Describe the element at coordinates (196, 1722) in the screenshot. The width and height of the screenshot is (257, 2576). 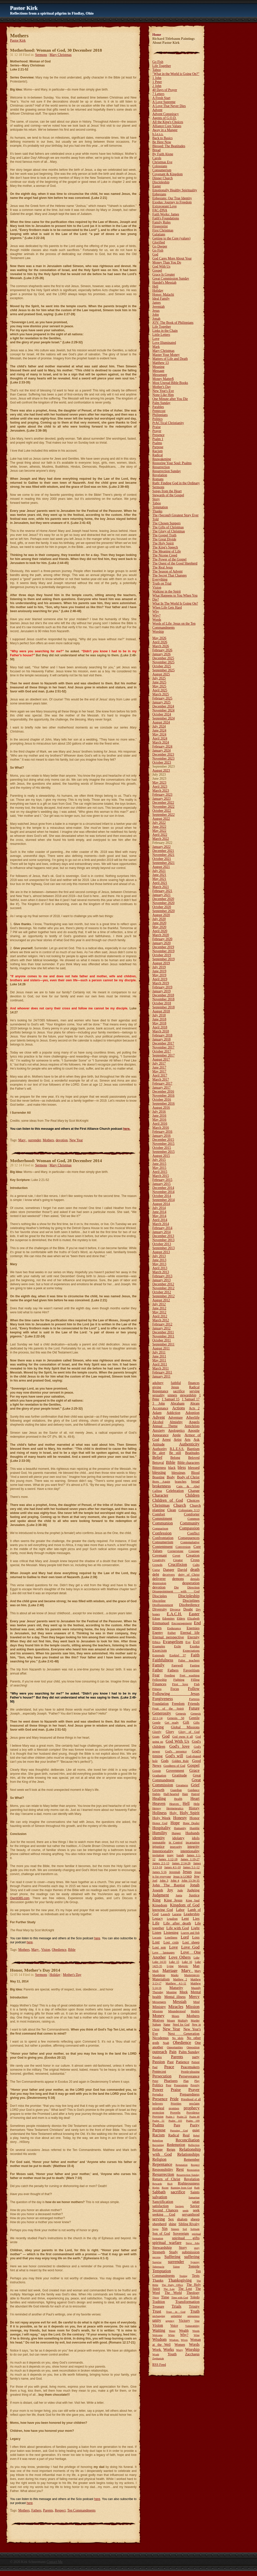
I see `Gifts` at that location.